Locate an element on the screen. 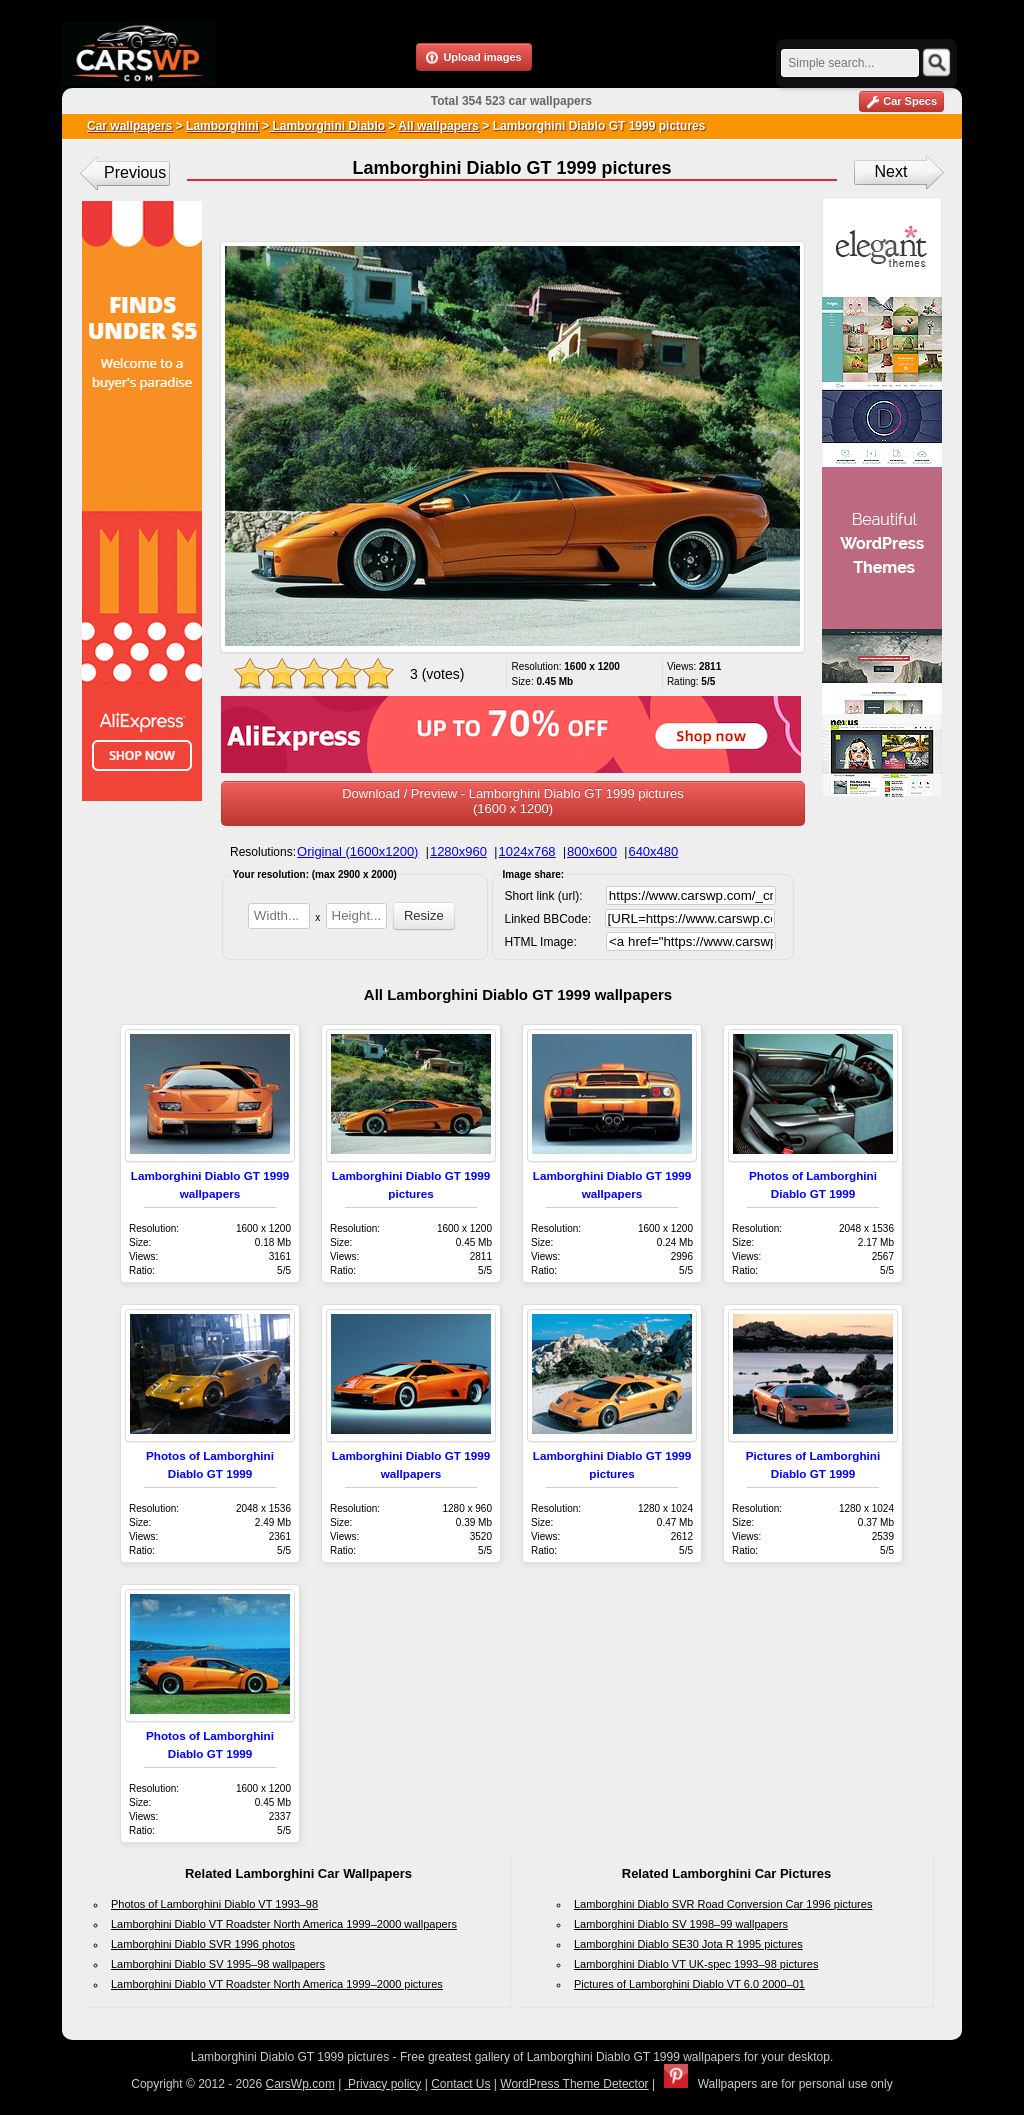 This screenshot has height=2115, width=1024. Lamborghini Diablo VT Roadster North America 1999–2000 wallpapers is located at coordinates (284, 1924).